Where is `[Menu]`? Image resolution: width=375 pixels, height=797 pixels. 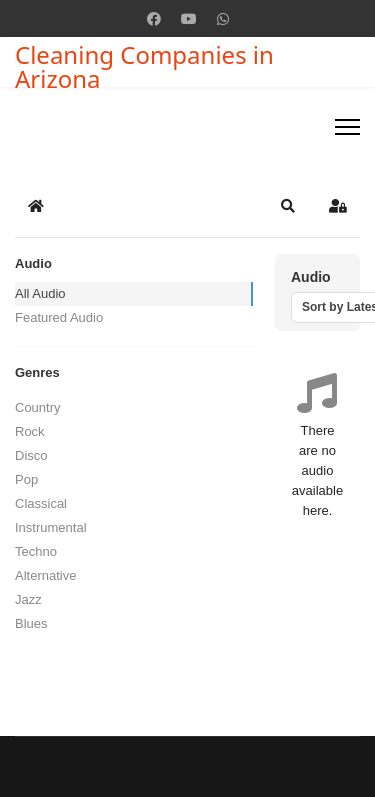 [Menu] is located at coordinates (347, 127).